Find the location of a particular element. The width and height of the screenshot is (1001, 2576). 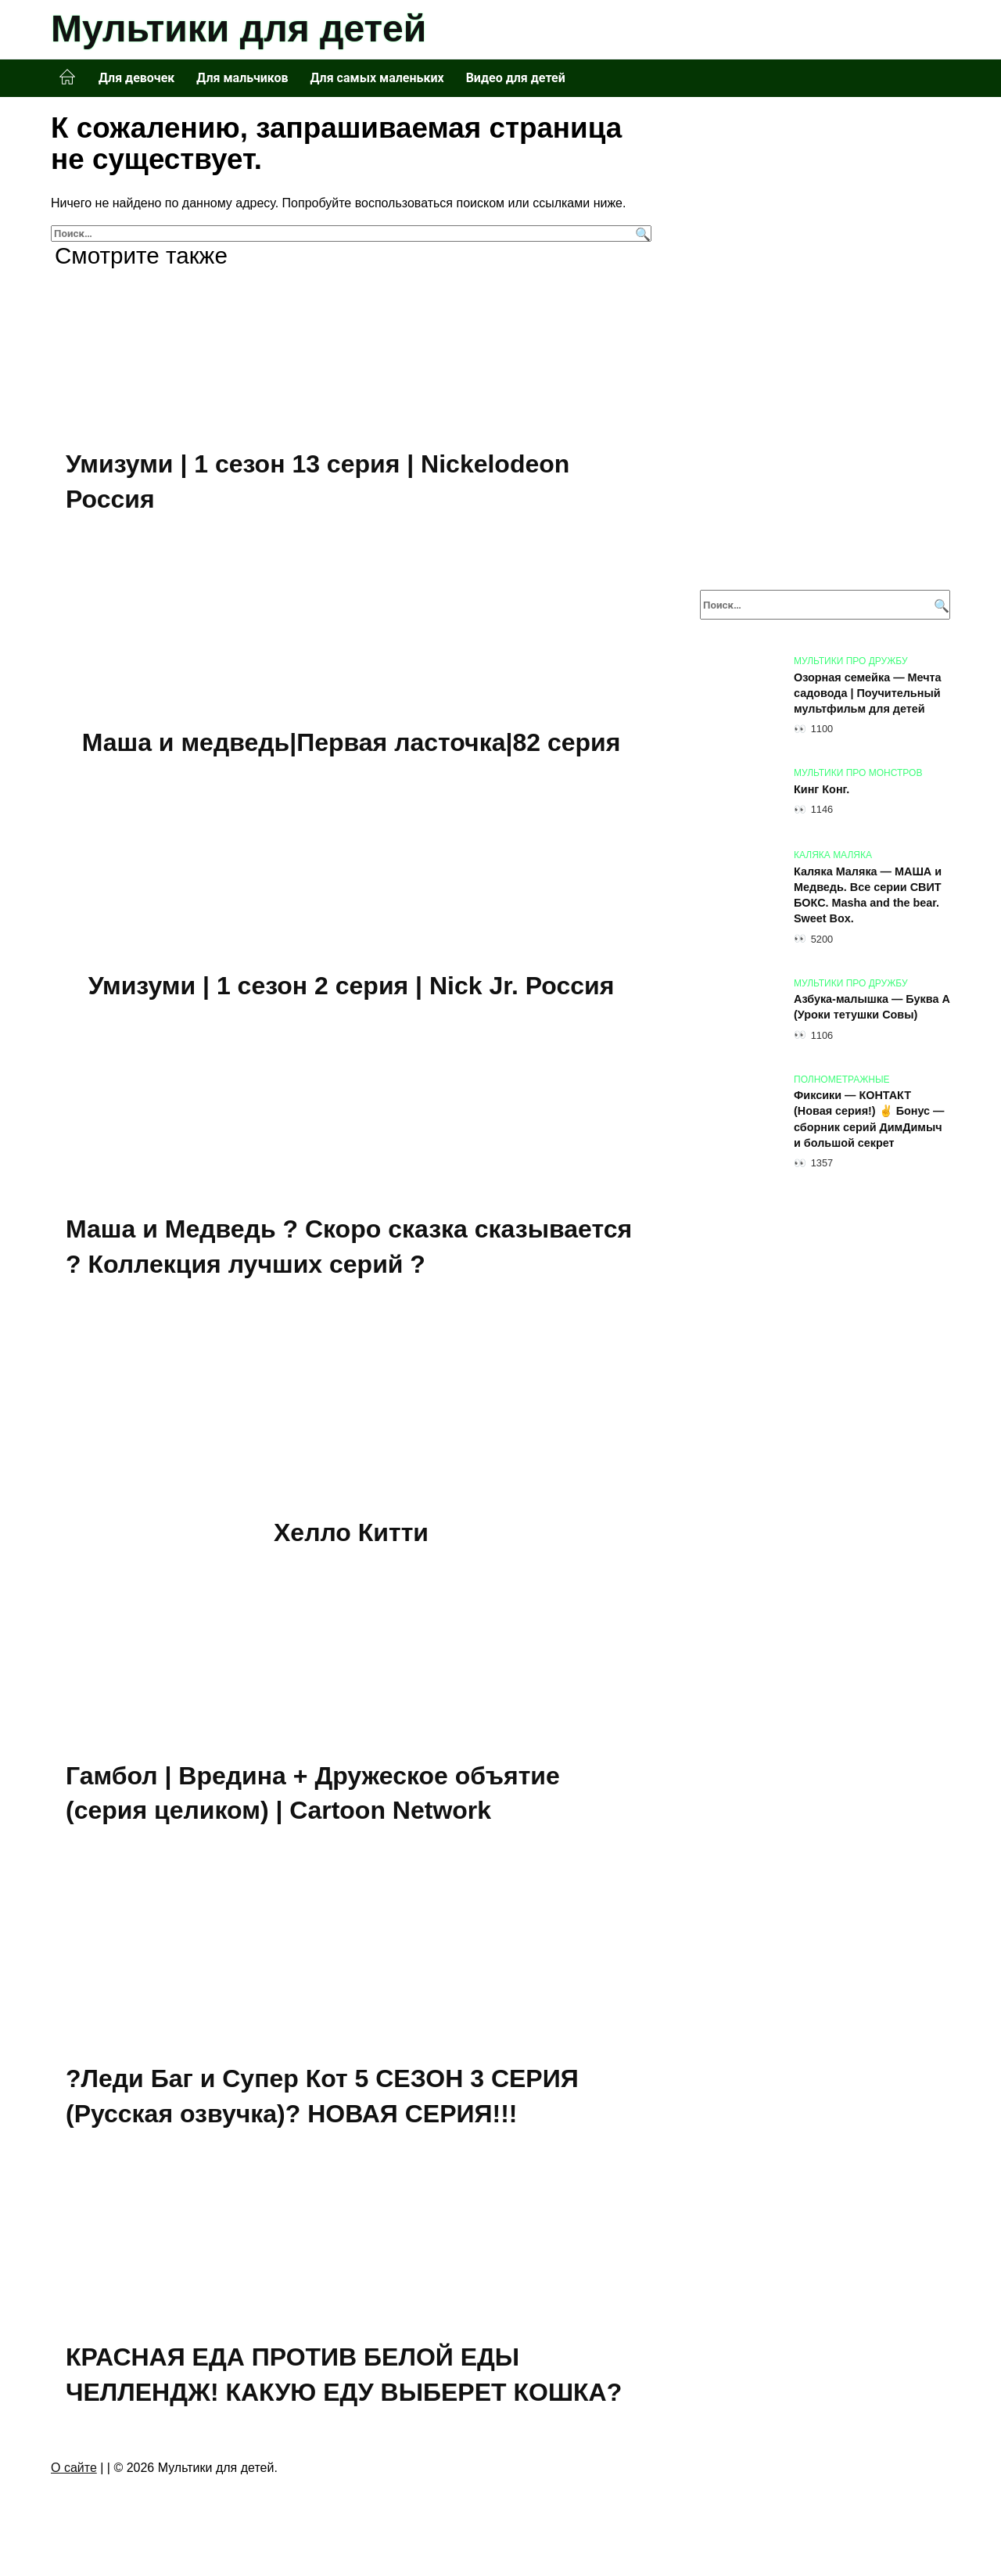

Видео для детей is located at coordinates (515, 77).